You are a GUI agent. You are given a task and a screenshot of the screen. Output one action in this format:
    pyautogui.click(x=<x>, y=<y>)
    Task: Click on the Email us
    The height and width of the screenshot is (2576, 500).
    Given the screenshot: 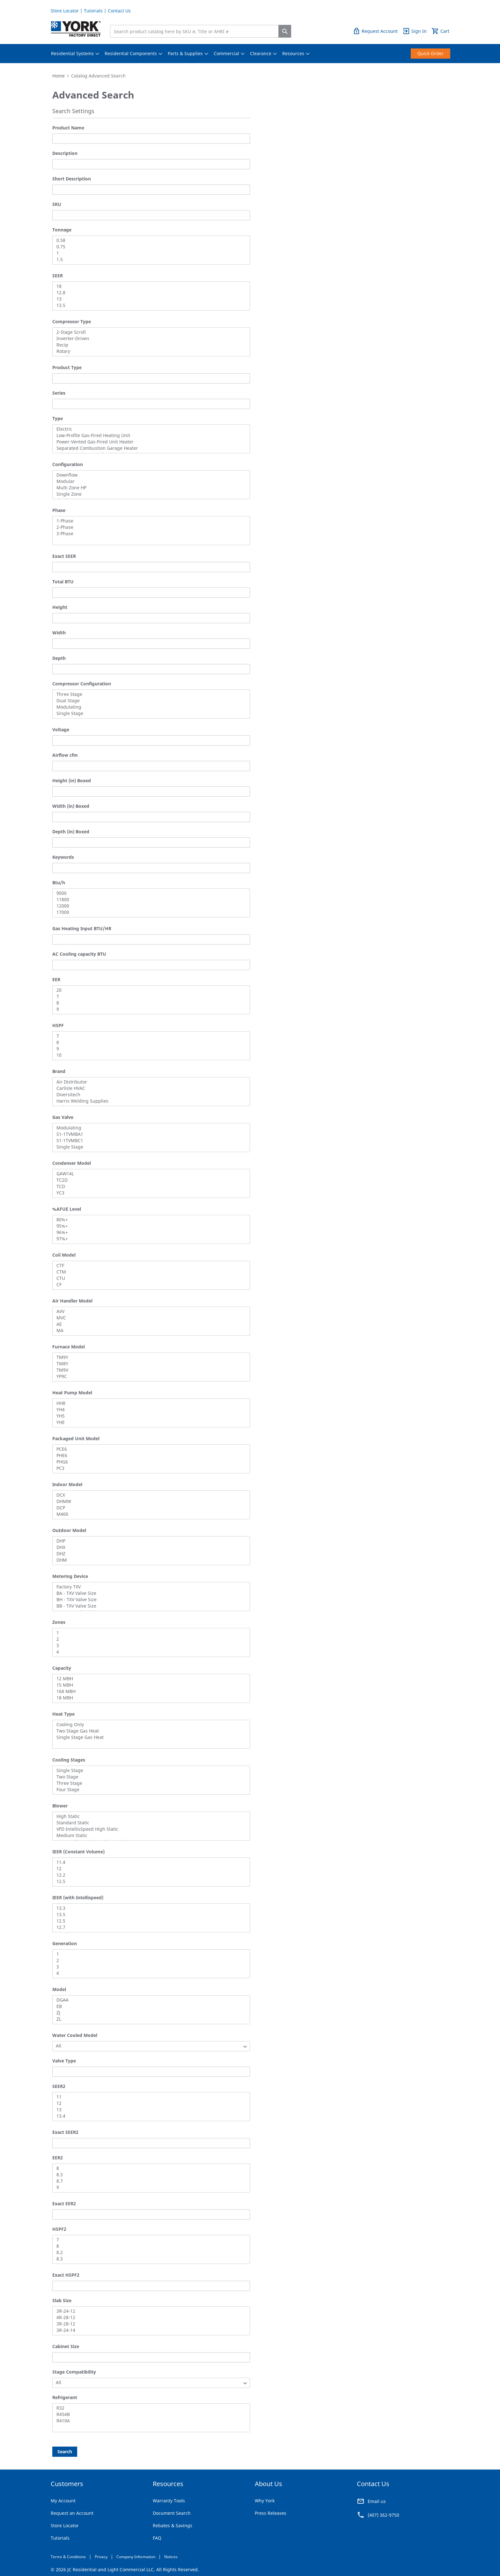 What is the action you would take?
    pyautogui.click(x=377, y=2501)
    